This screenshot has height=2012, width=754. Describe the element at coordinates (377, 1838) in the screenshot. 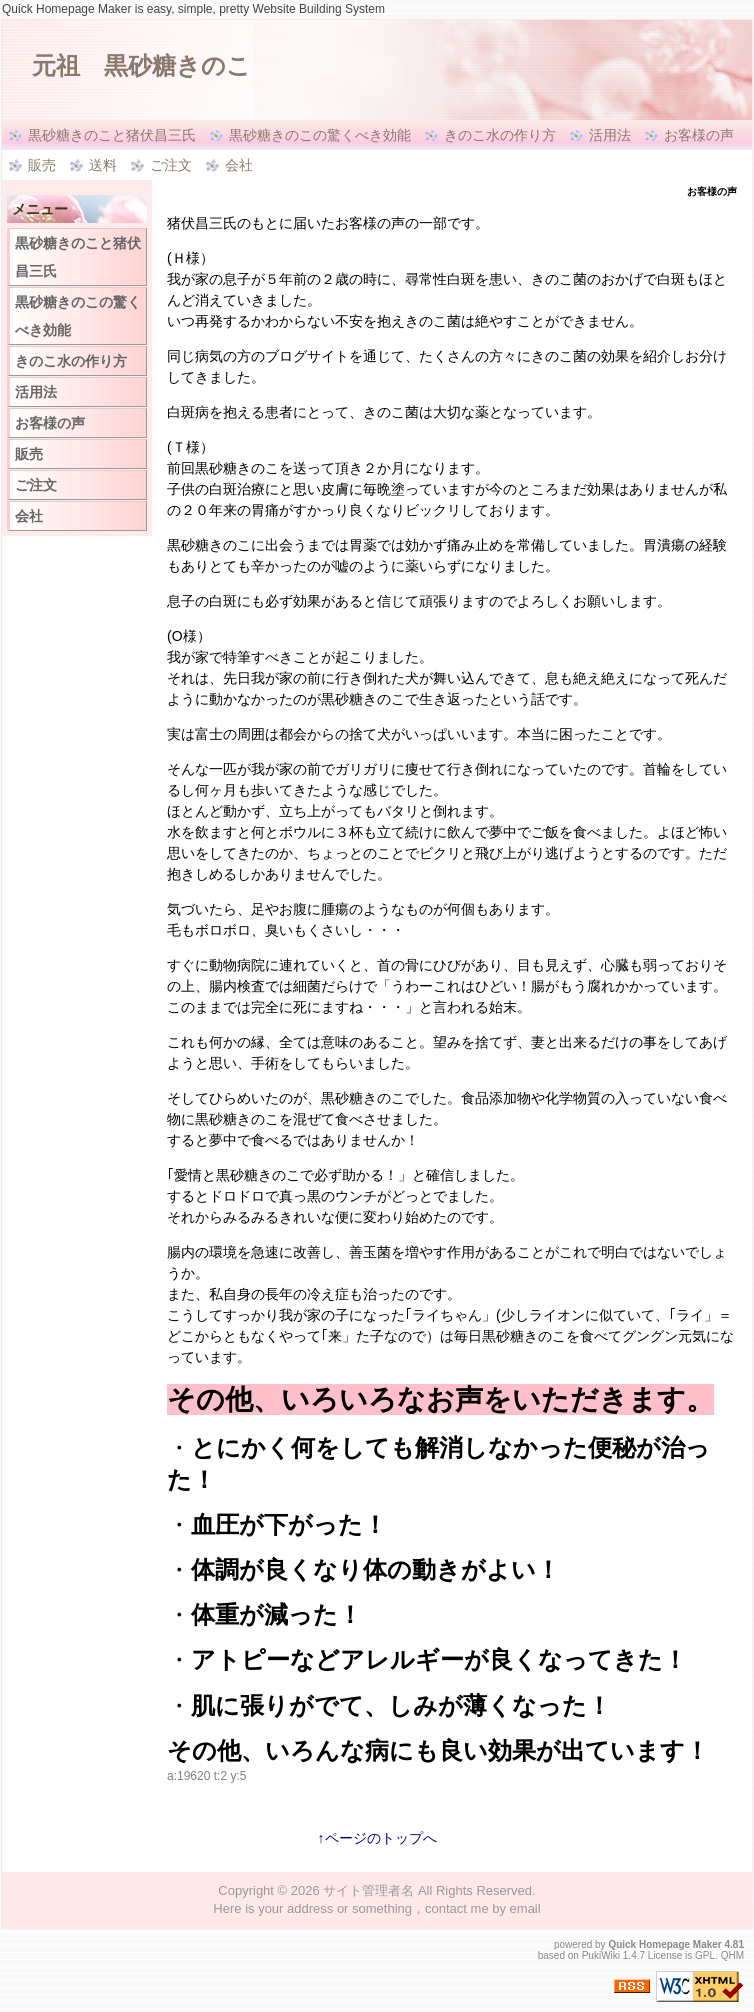

I see `↑ページのトップへ` at that location.